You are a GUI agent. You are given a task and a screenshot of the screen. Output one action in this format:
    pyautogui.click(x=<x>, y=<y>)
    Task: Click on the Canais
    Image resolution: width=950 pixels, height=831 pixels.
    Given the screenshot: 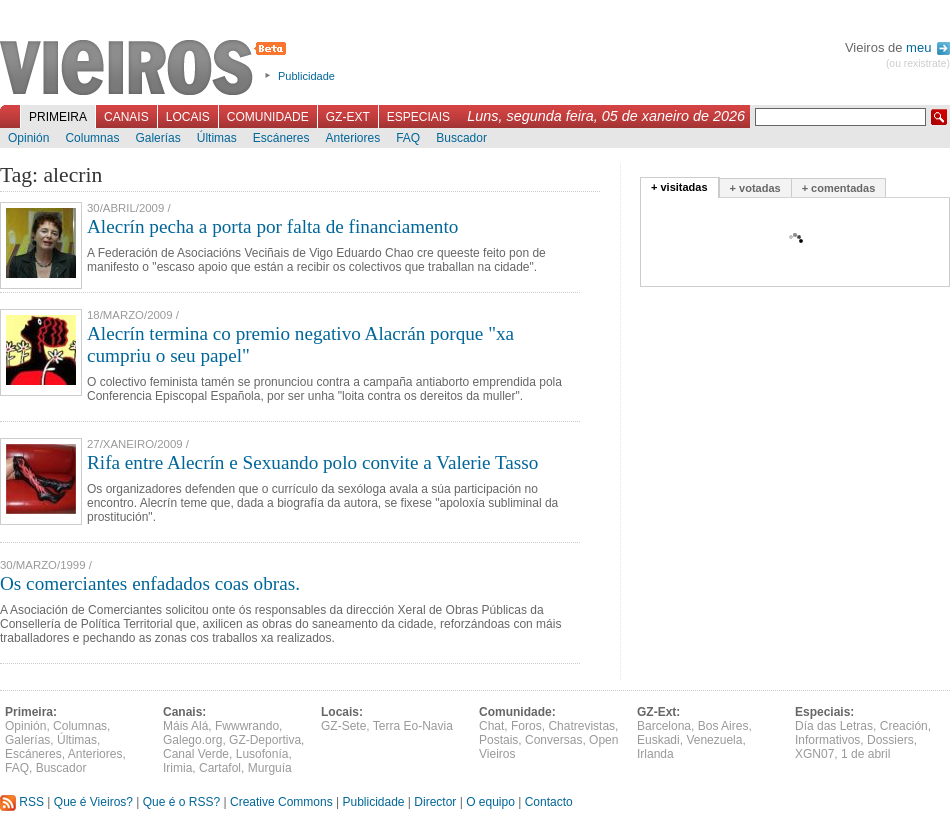 What is the action you would take?
    pyautogui.click(x=126, y=117)
    